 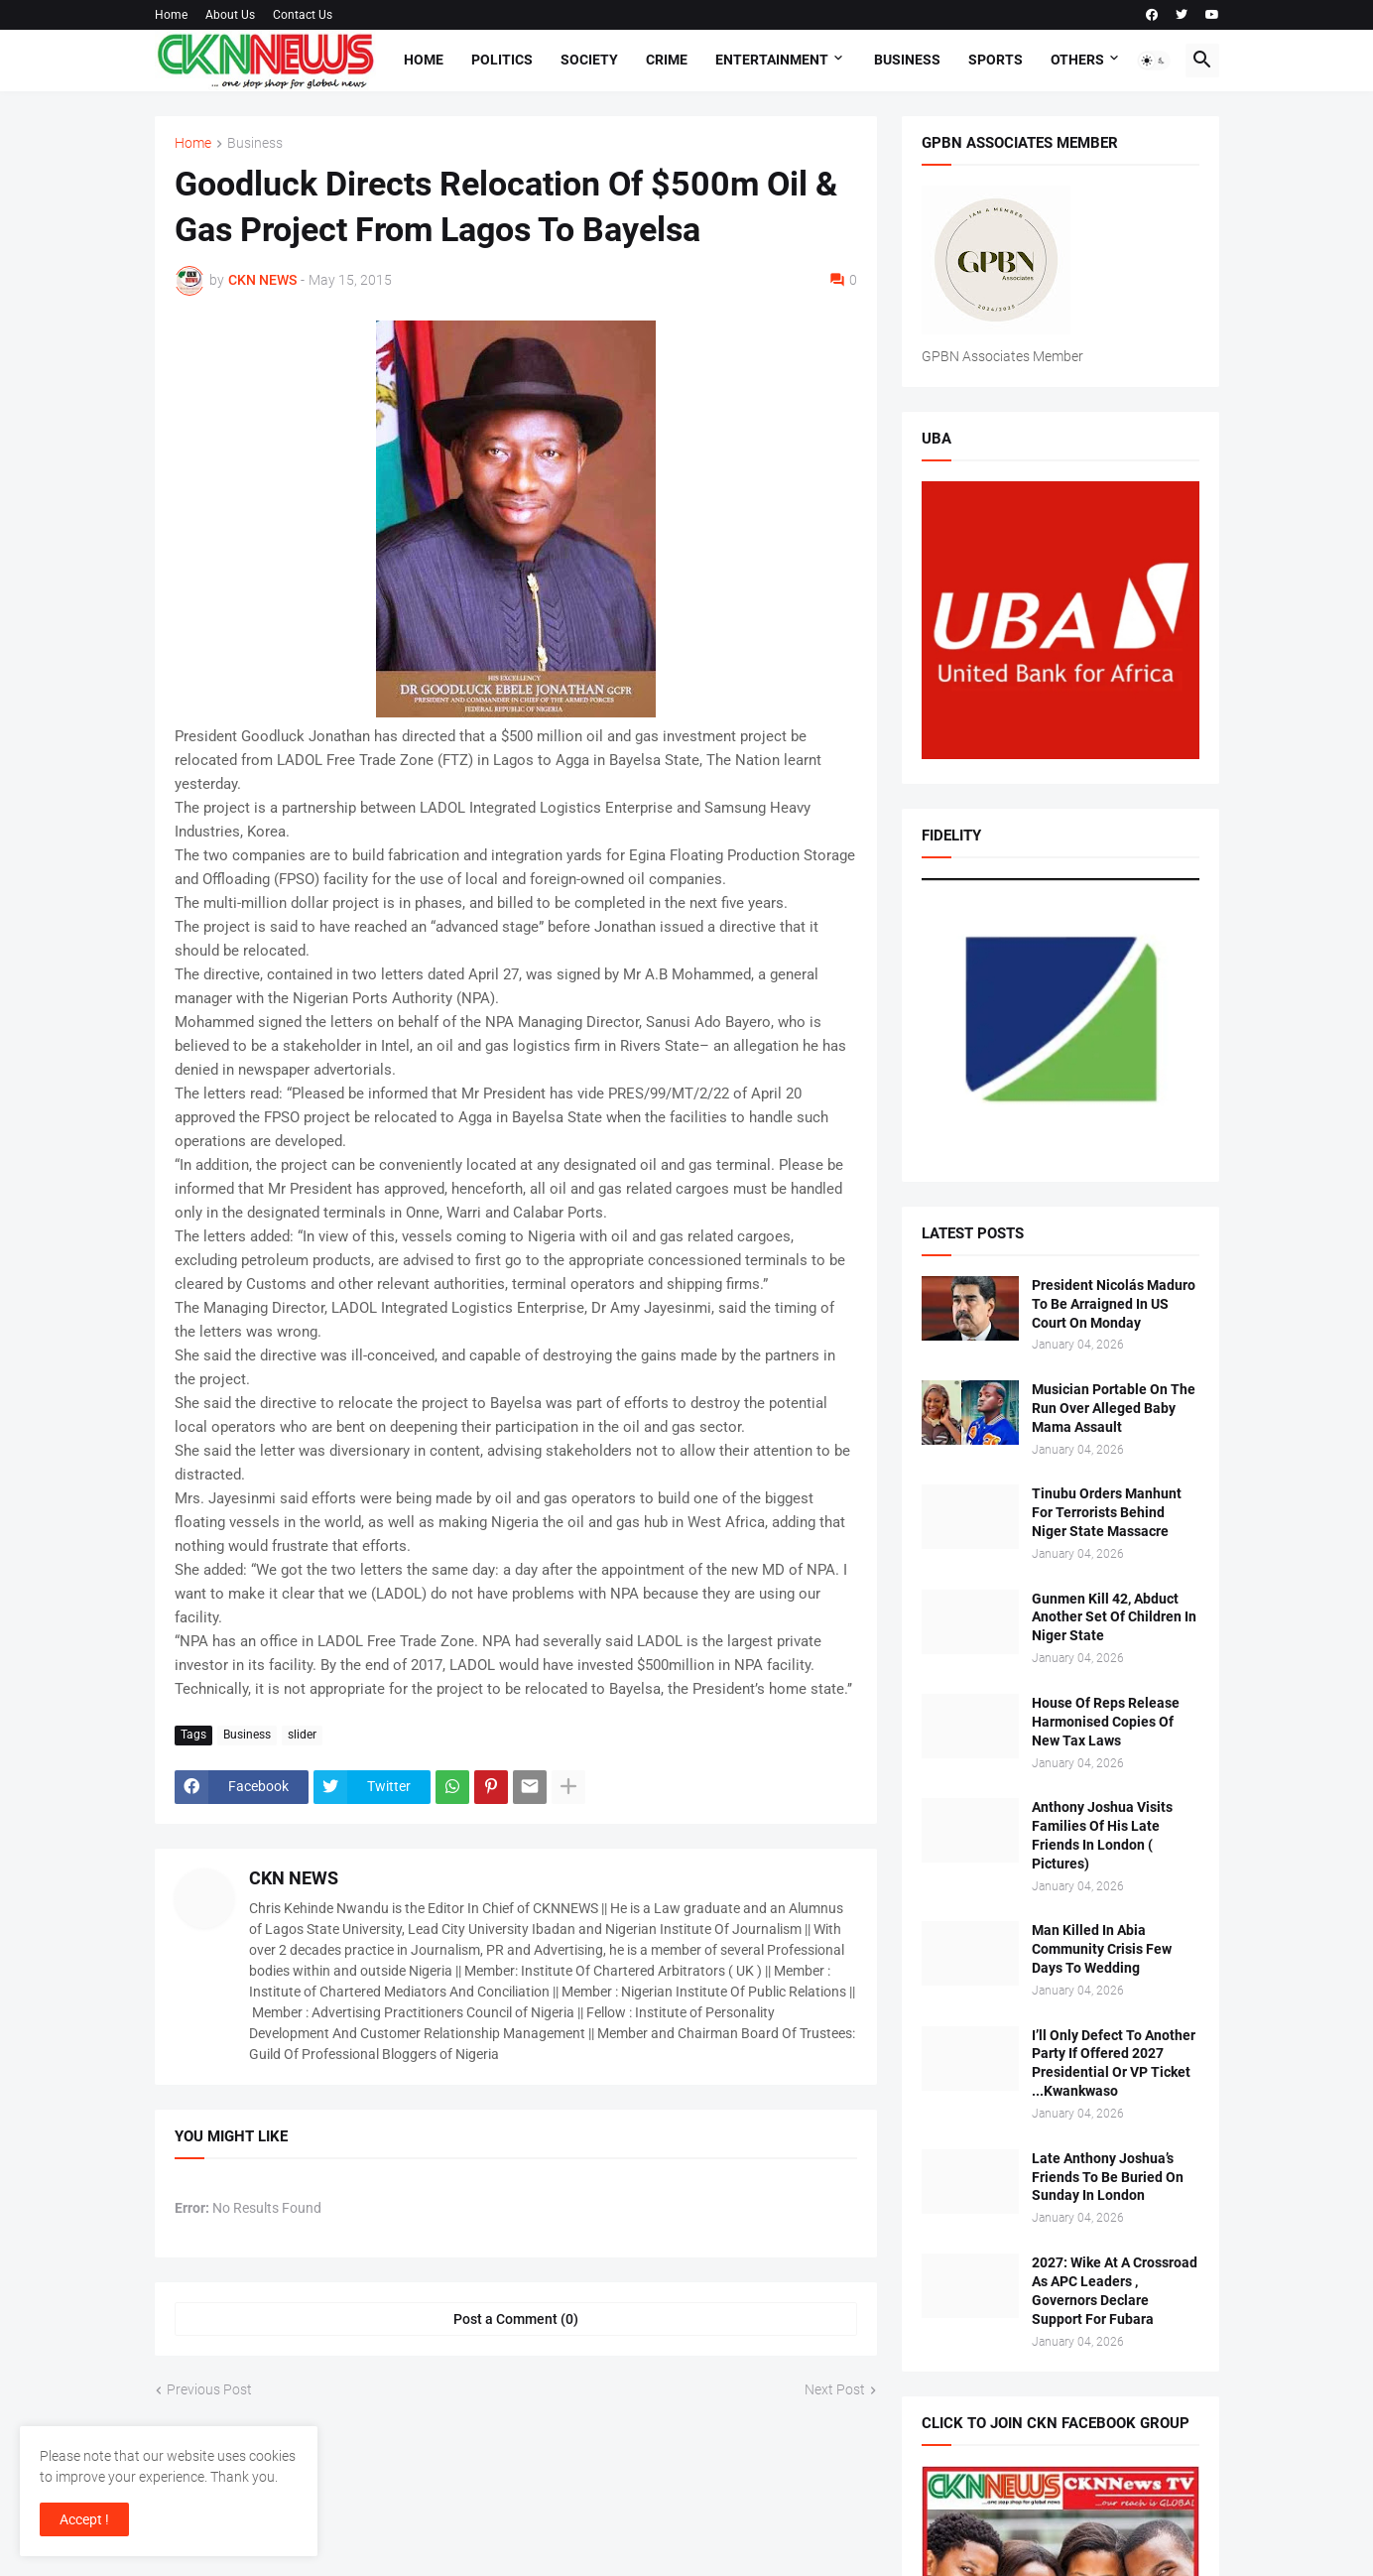 What do you see at coordinates (502, 59) in the screenshot?
I see `Politics` at bounding box center [502, 59].